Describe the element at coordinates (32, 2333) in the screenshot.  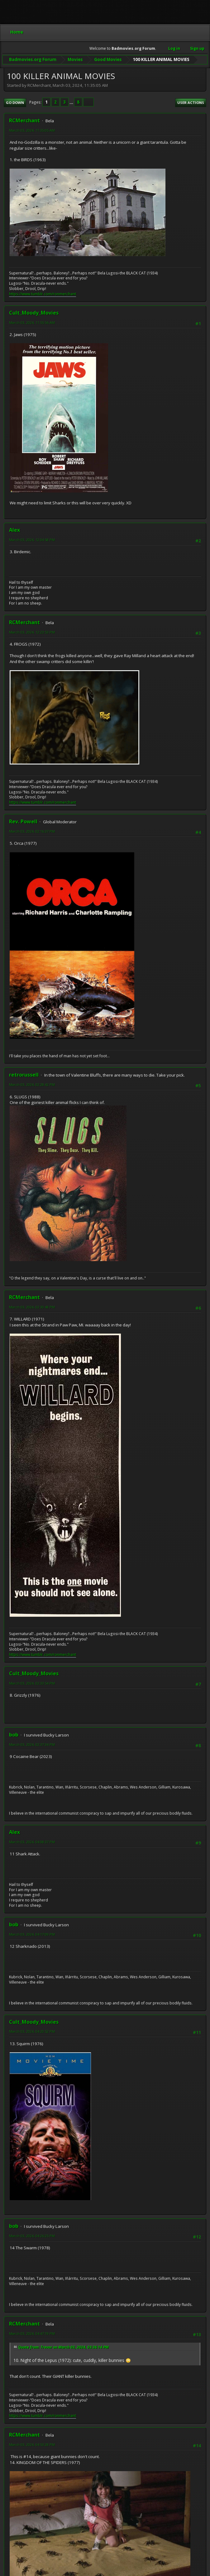
I see `March 03, 2024, 04:47:19 PM` at that location.